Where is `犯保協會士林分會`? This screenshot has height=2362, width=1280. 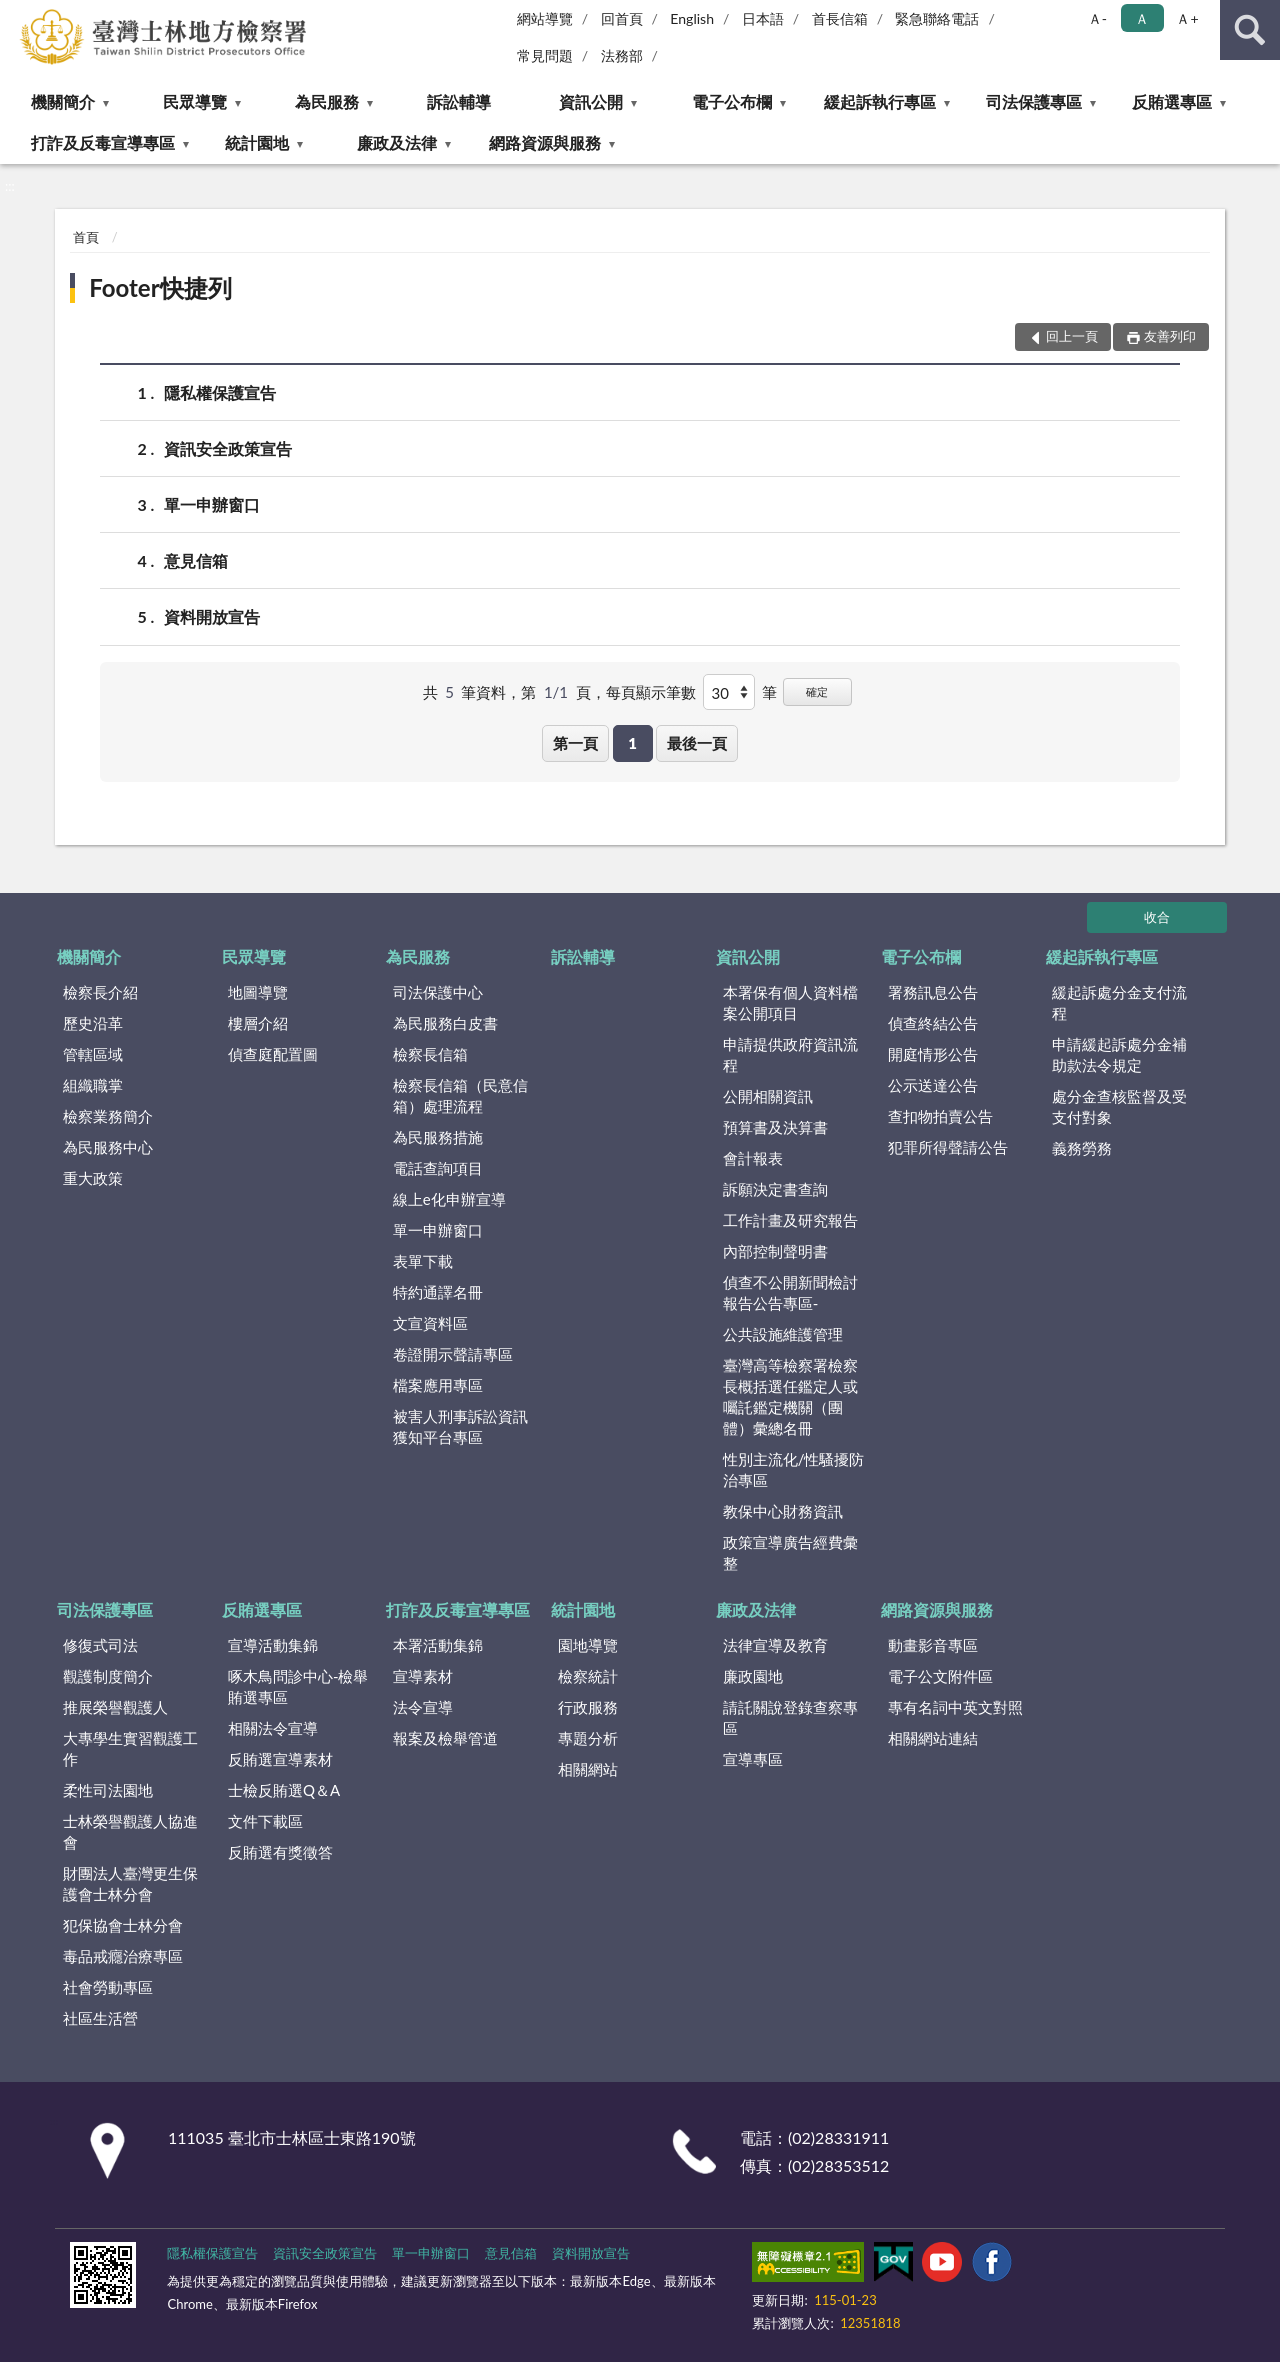
犯保協會士林分會 is located at coordinates (123, 1925).